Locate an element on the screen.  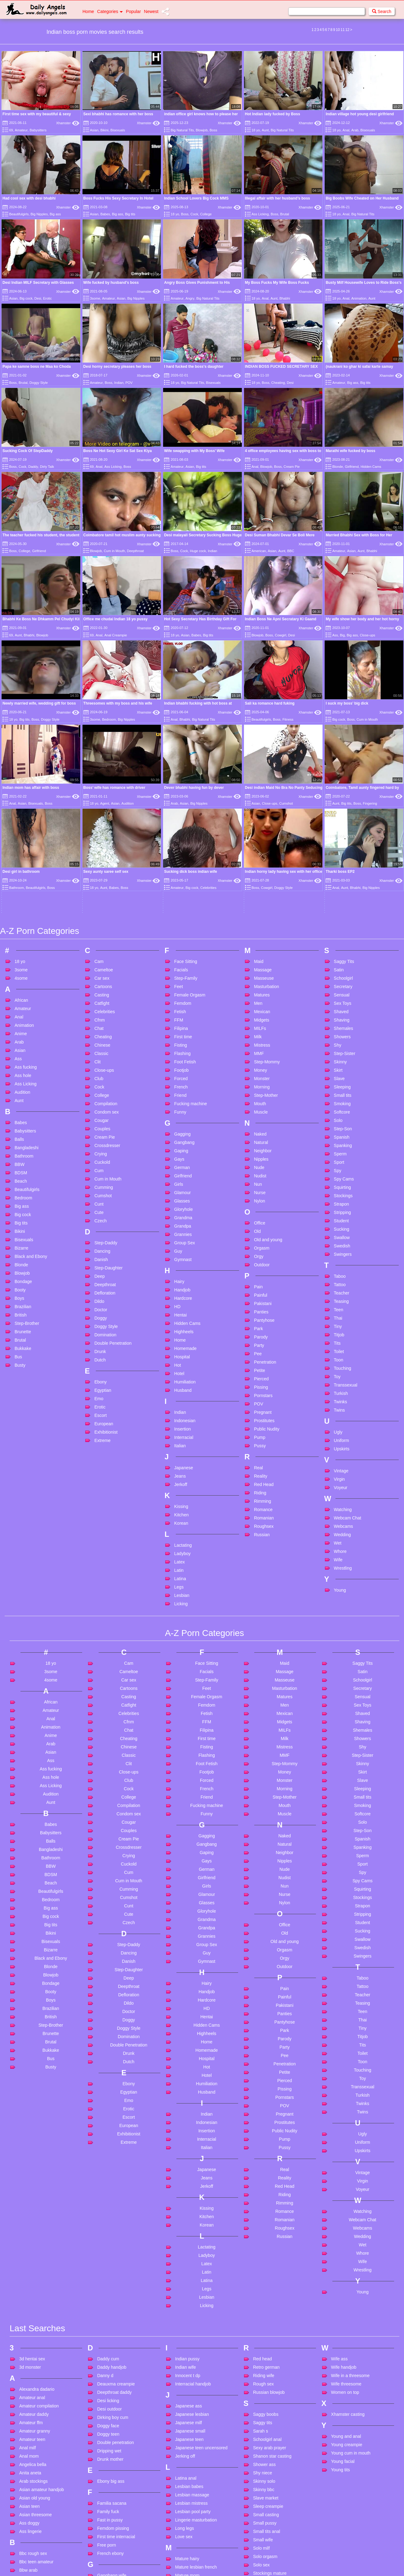
Masseuse is located at coordinates (264, 813).